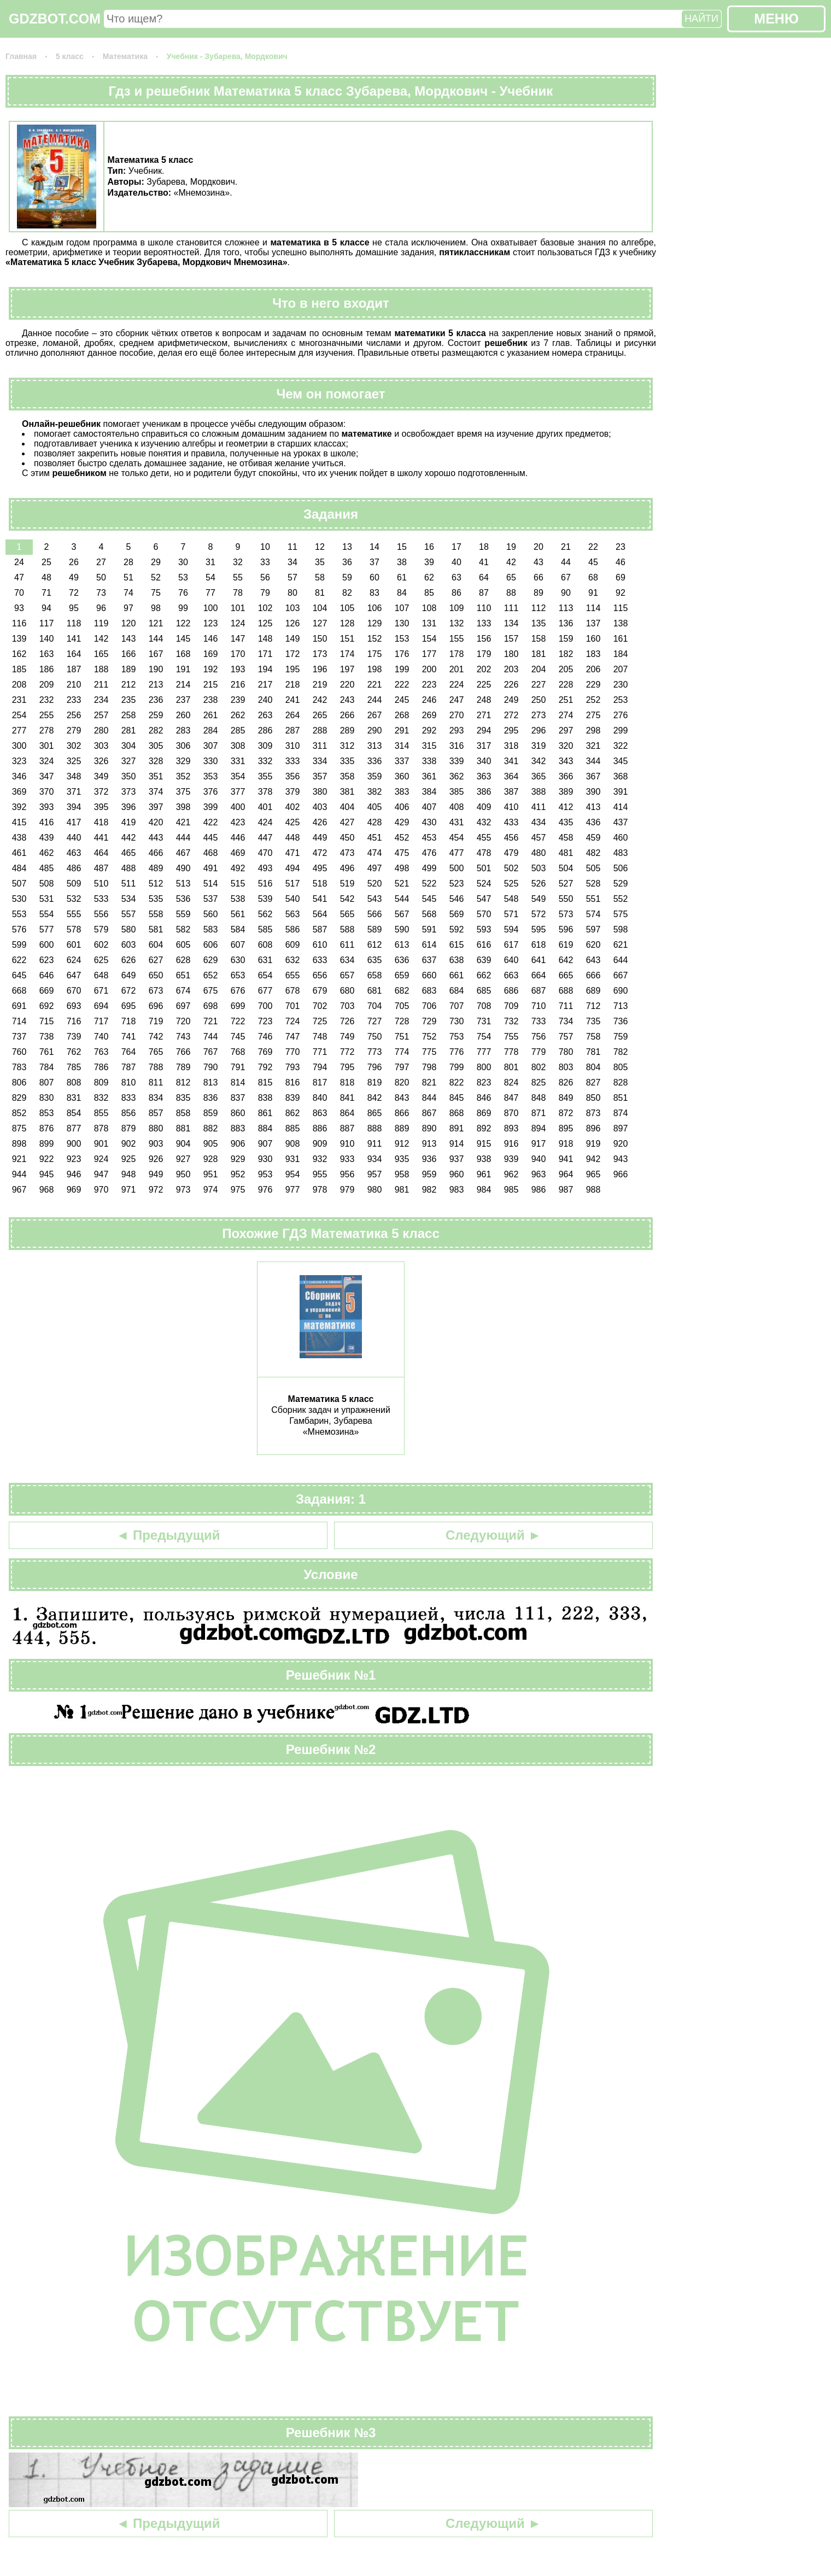  I want to click on 202, so click(484, 669).